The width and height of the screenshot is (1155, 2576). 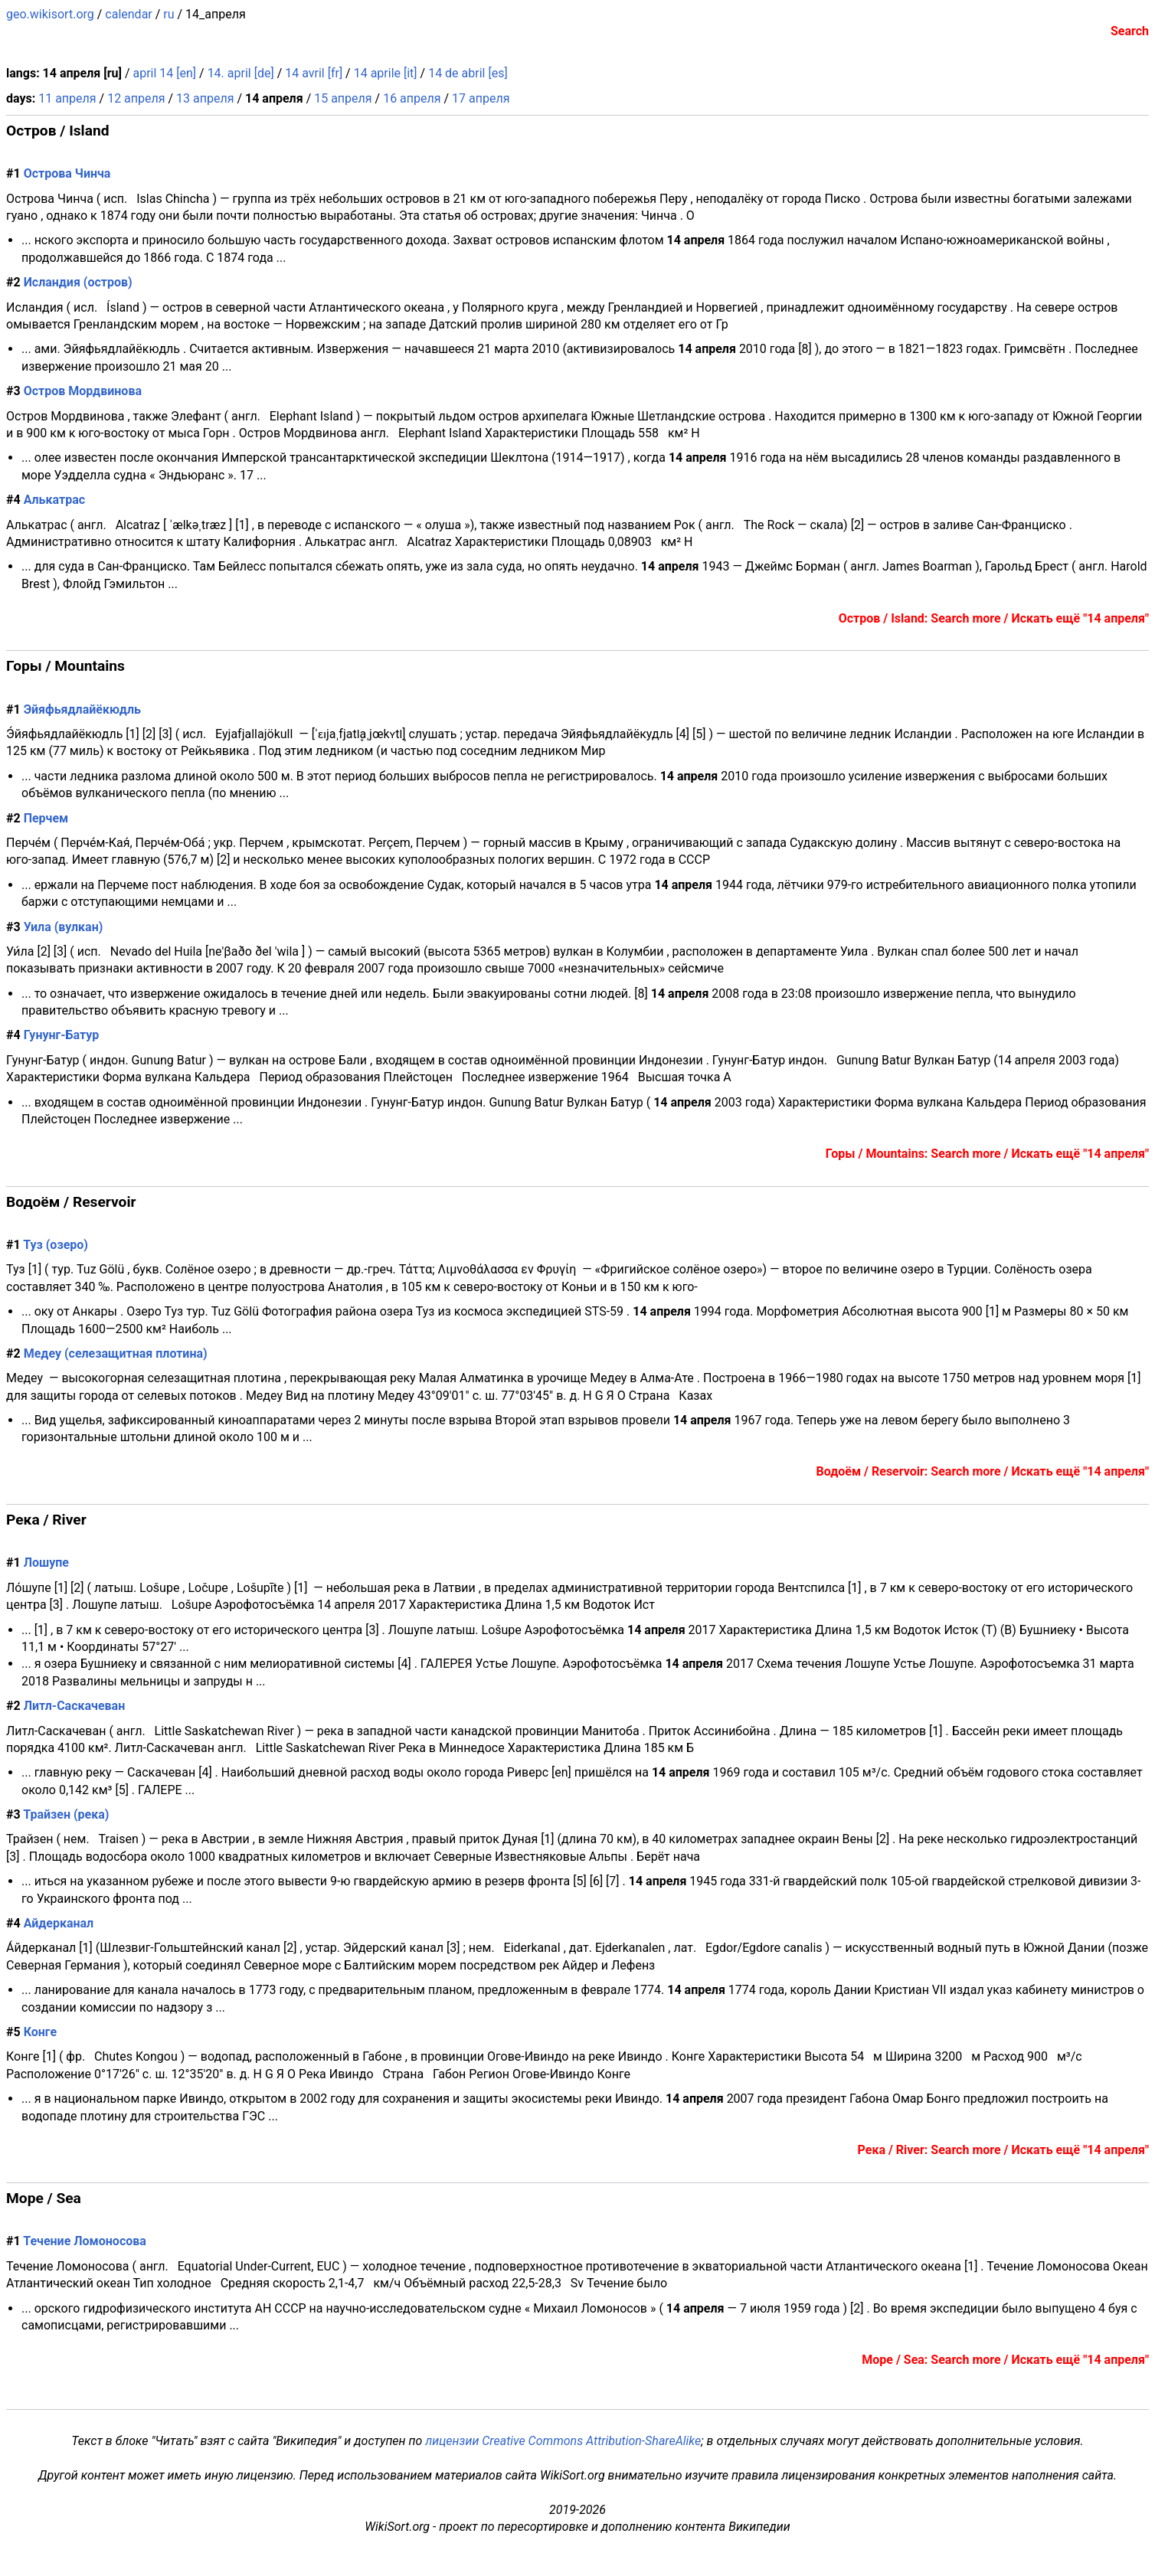 What do you see at coordinates (468, 73) in the screenshot?
I see `14 de abril [es]` at bounding box center [468, 73].